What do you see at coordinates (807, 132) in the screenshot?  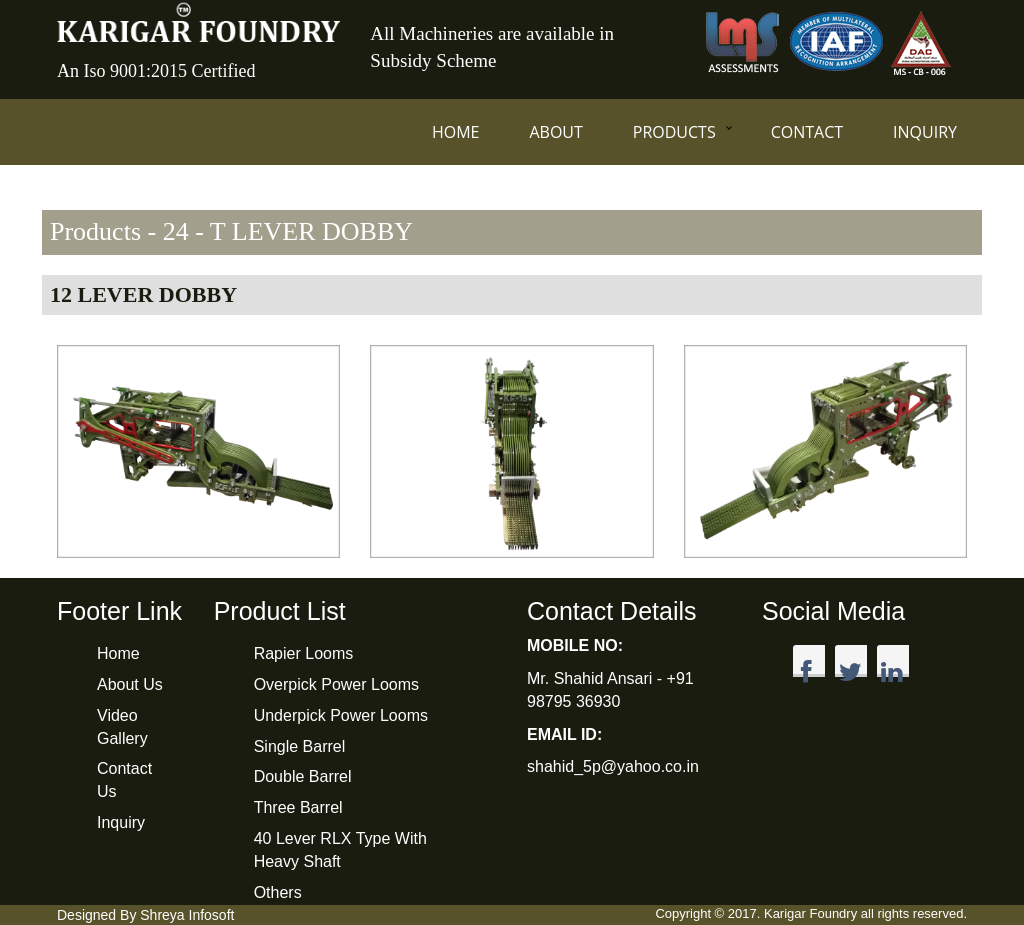 I see `Contact` at bounding box center [807, 132].